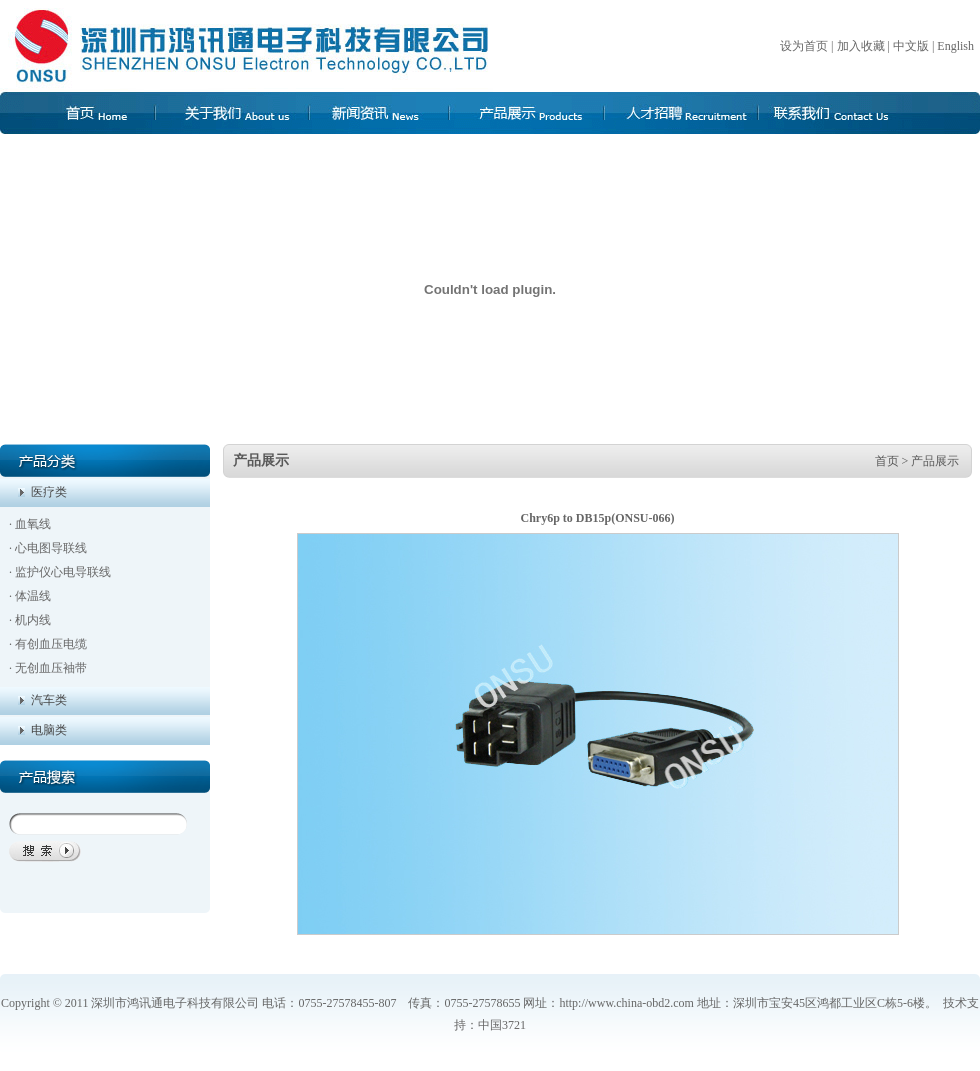 The width and height of the screenshot is (980, 1071). Describe the element at coordinates (33, 620) in the screenshot. I see `机内线` at that location.